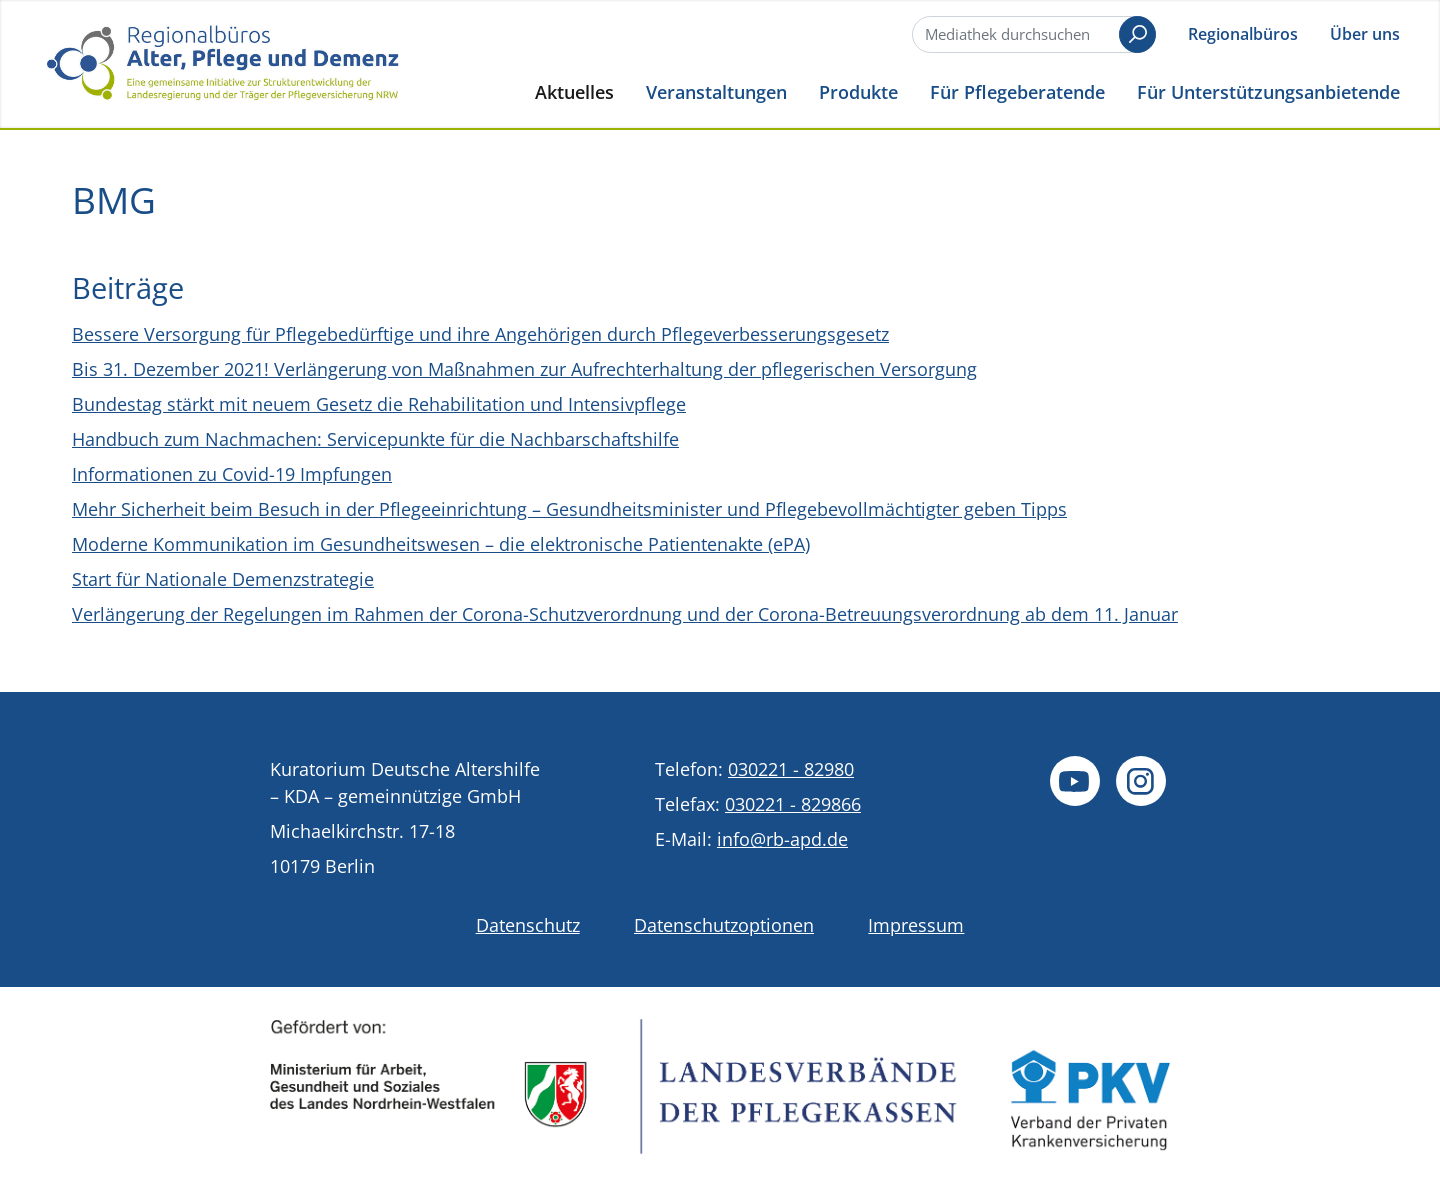 Image resolution: width=1440 pixels, height=1186 pixels. What do you see at coordinates (716, 91) in the screenshot?
I see `Veranstaltungen` at bounding box center [716, 91].